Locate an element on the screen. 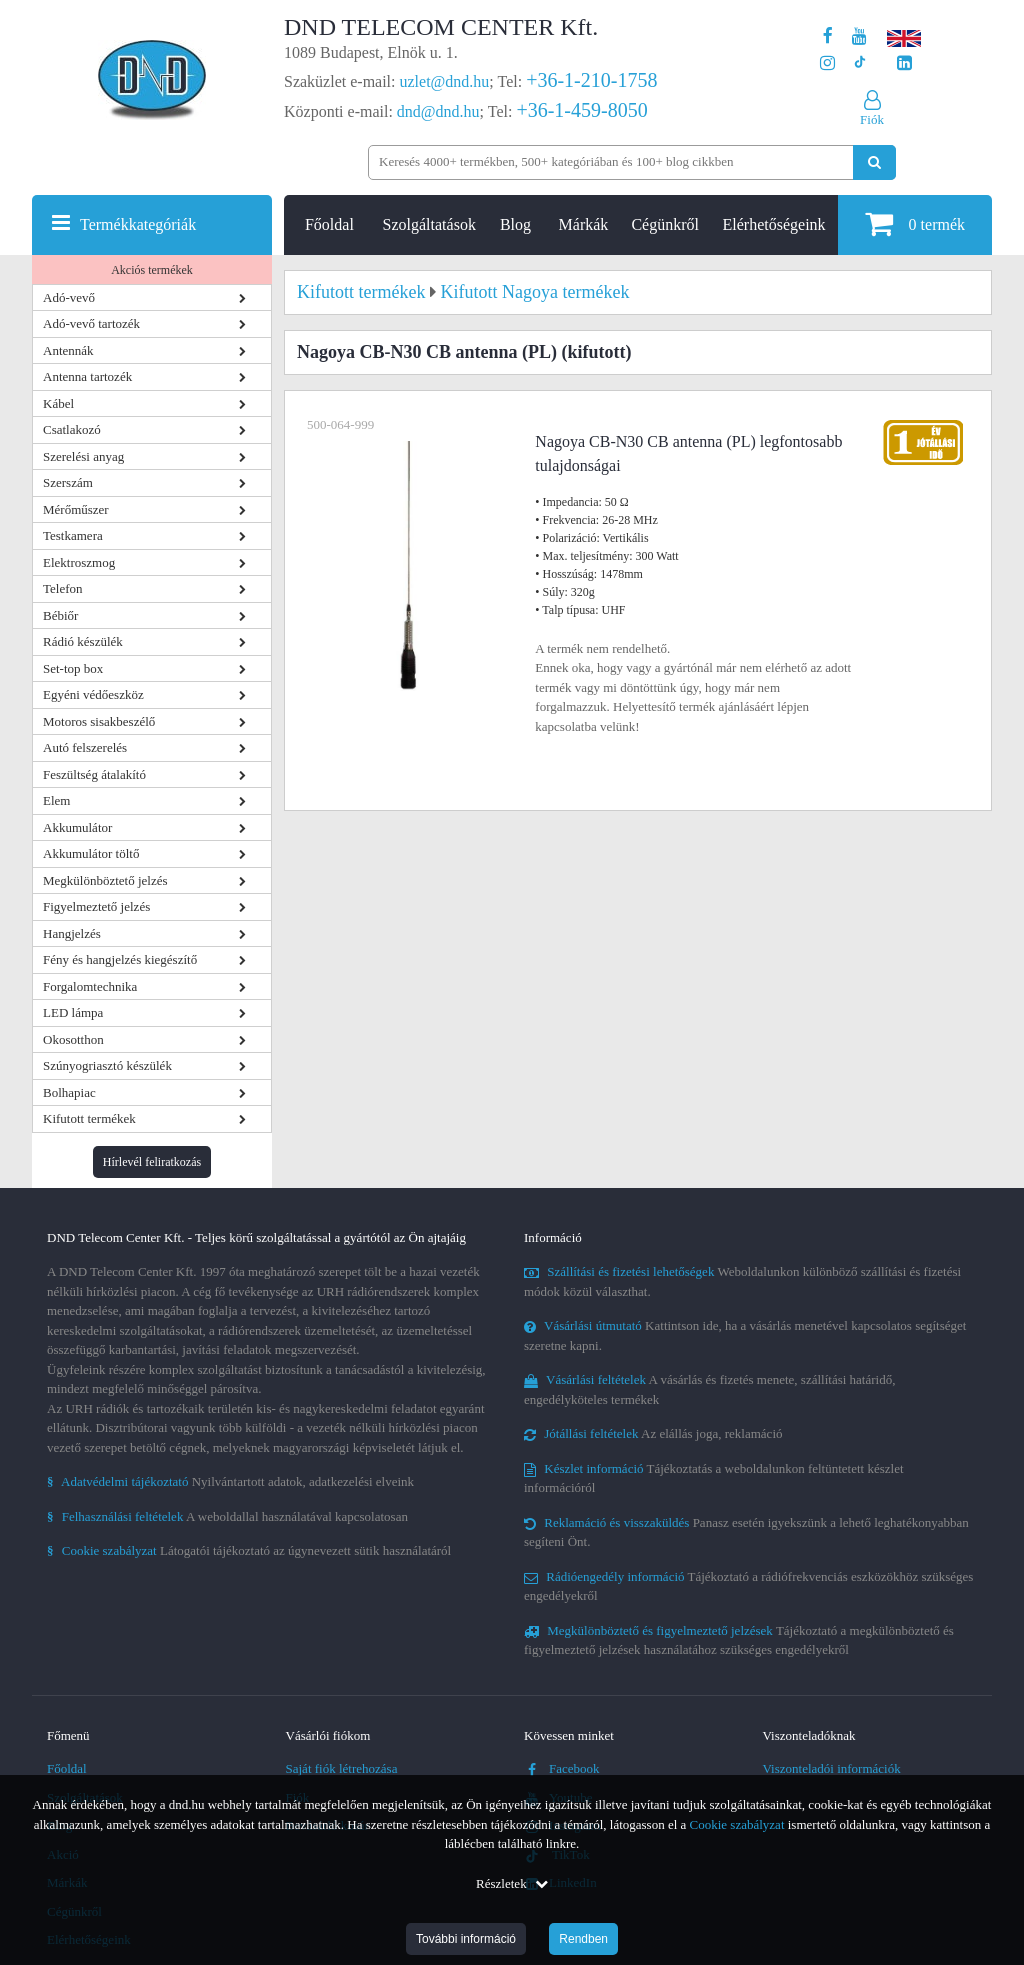  Feszültség átalakító is located at coordinates (94, 774).